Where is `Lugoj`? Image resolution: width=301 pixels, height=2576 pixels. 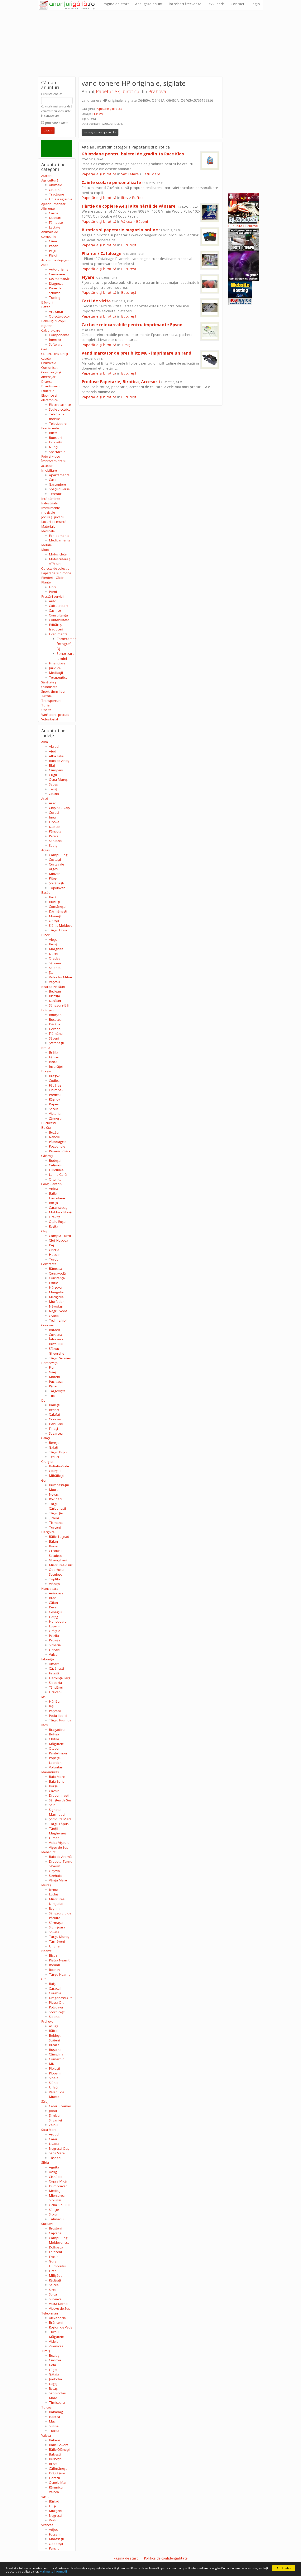 Lugoj is located at coordinates (53, 2383).